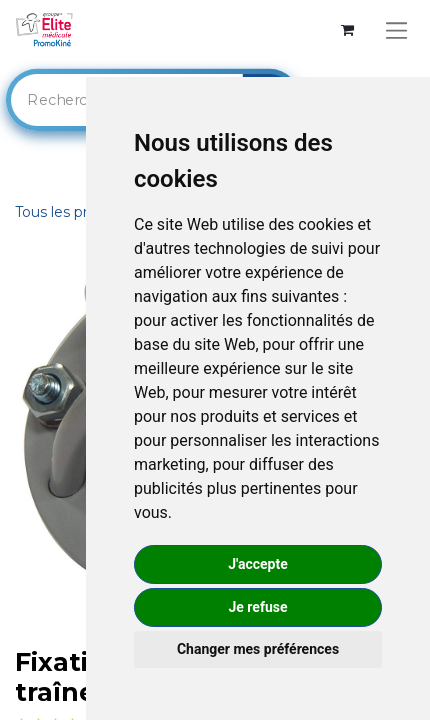  I want to click on Je refuse [button], so click(257, 607).